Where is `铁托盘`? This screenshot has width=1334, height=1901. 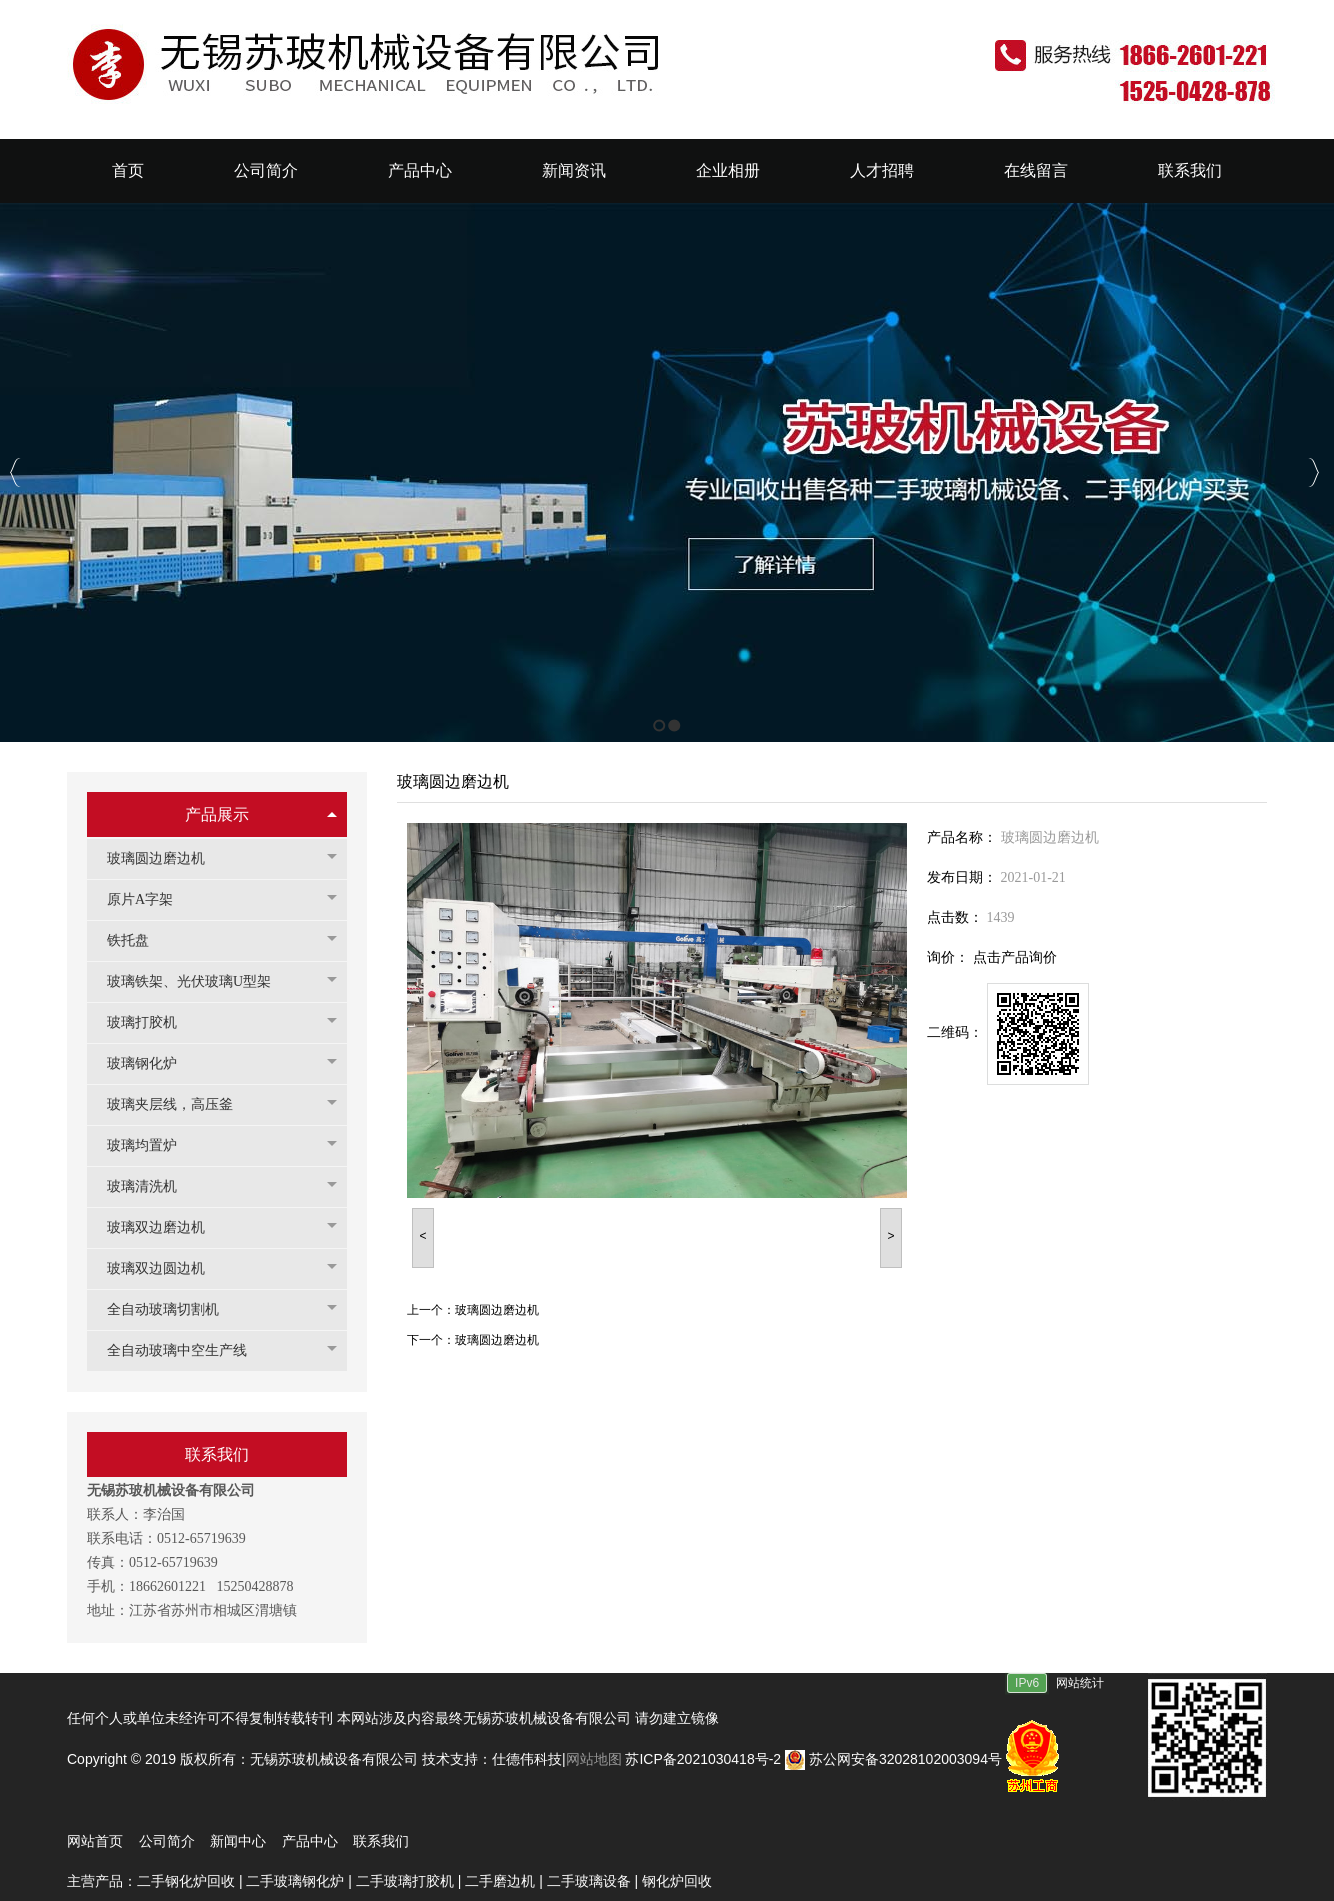
铁托盘 is located at coordinates (138, 940).